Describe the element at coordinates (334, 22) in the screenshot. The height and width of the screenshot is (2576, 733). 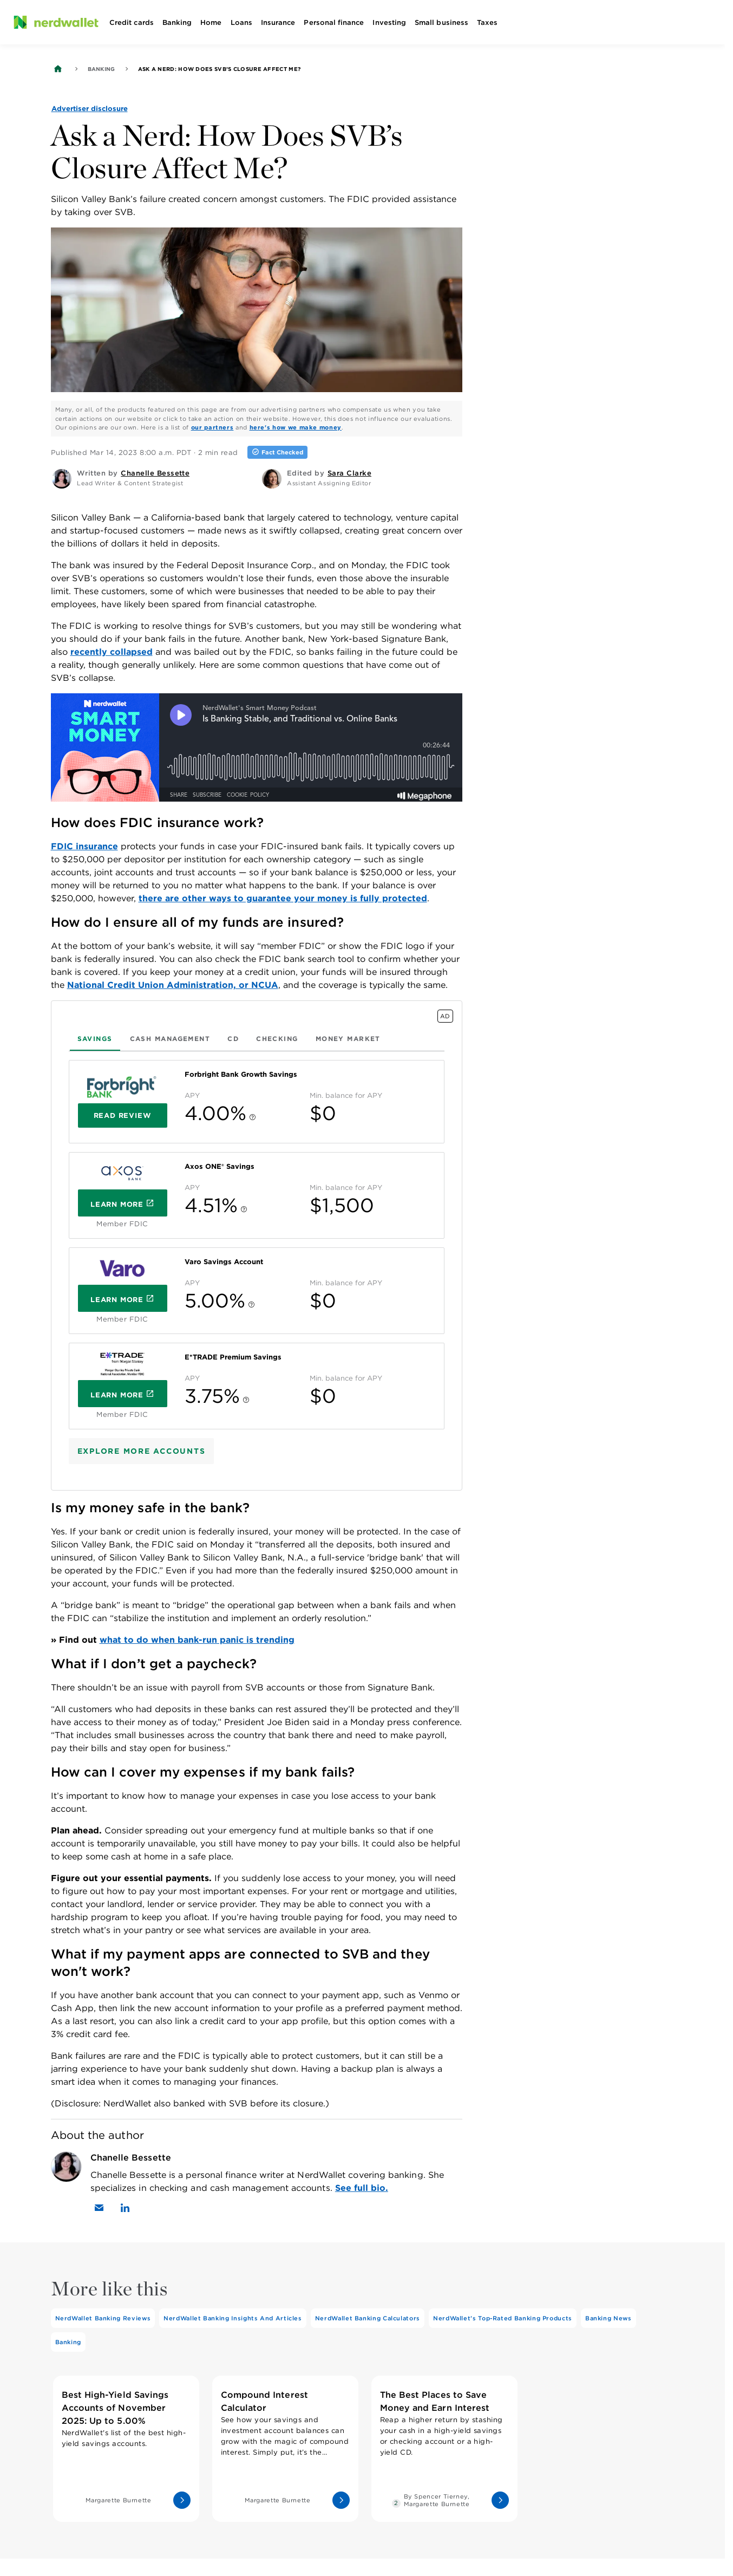
I see `Personal finance` at that location.